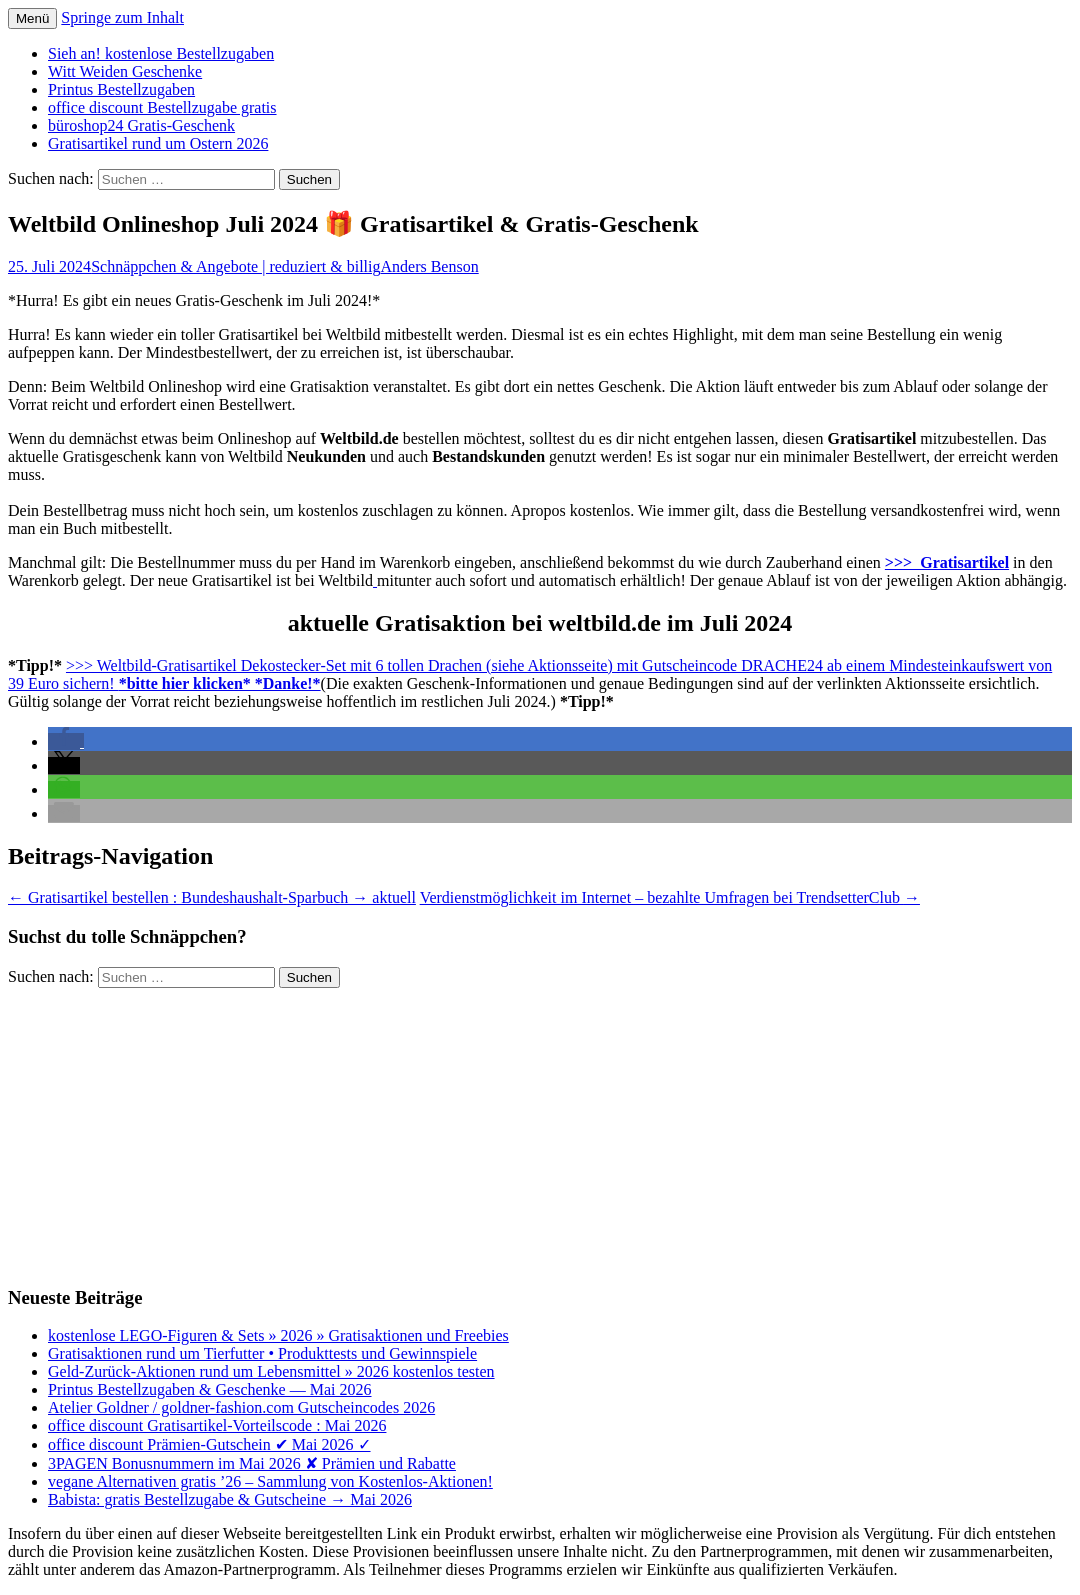 The image size is (1080, 1595). What do you see at coordinates (217, 1425) in the screenshot?
I see `office discount Gratisartikel-Vorteilscode : Mai 2026` at bounding box center [217, 1425].